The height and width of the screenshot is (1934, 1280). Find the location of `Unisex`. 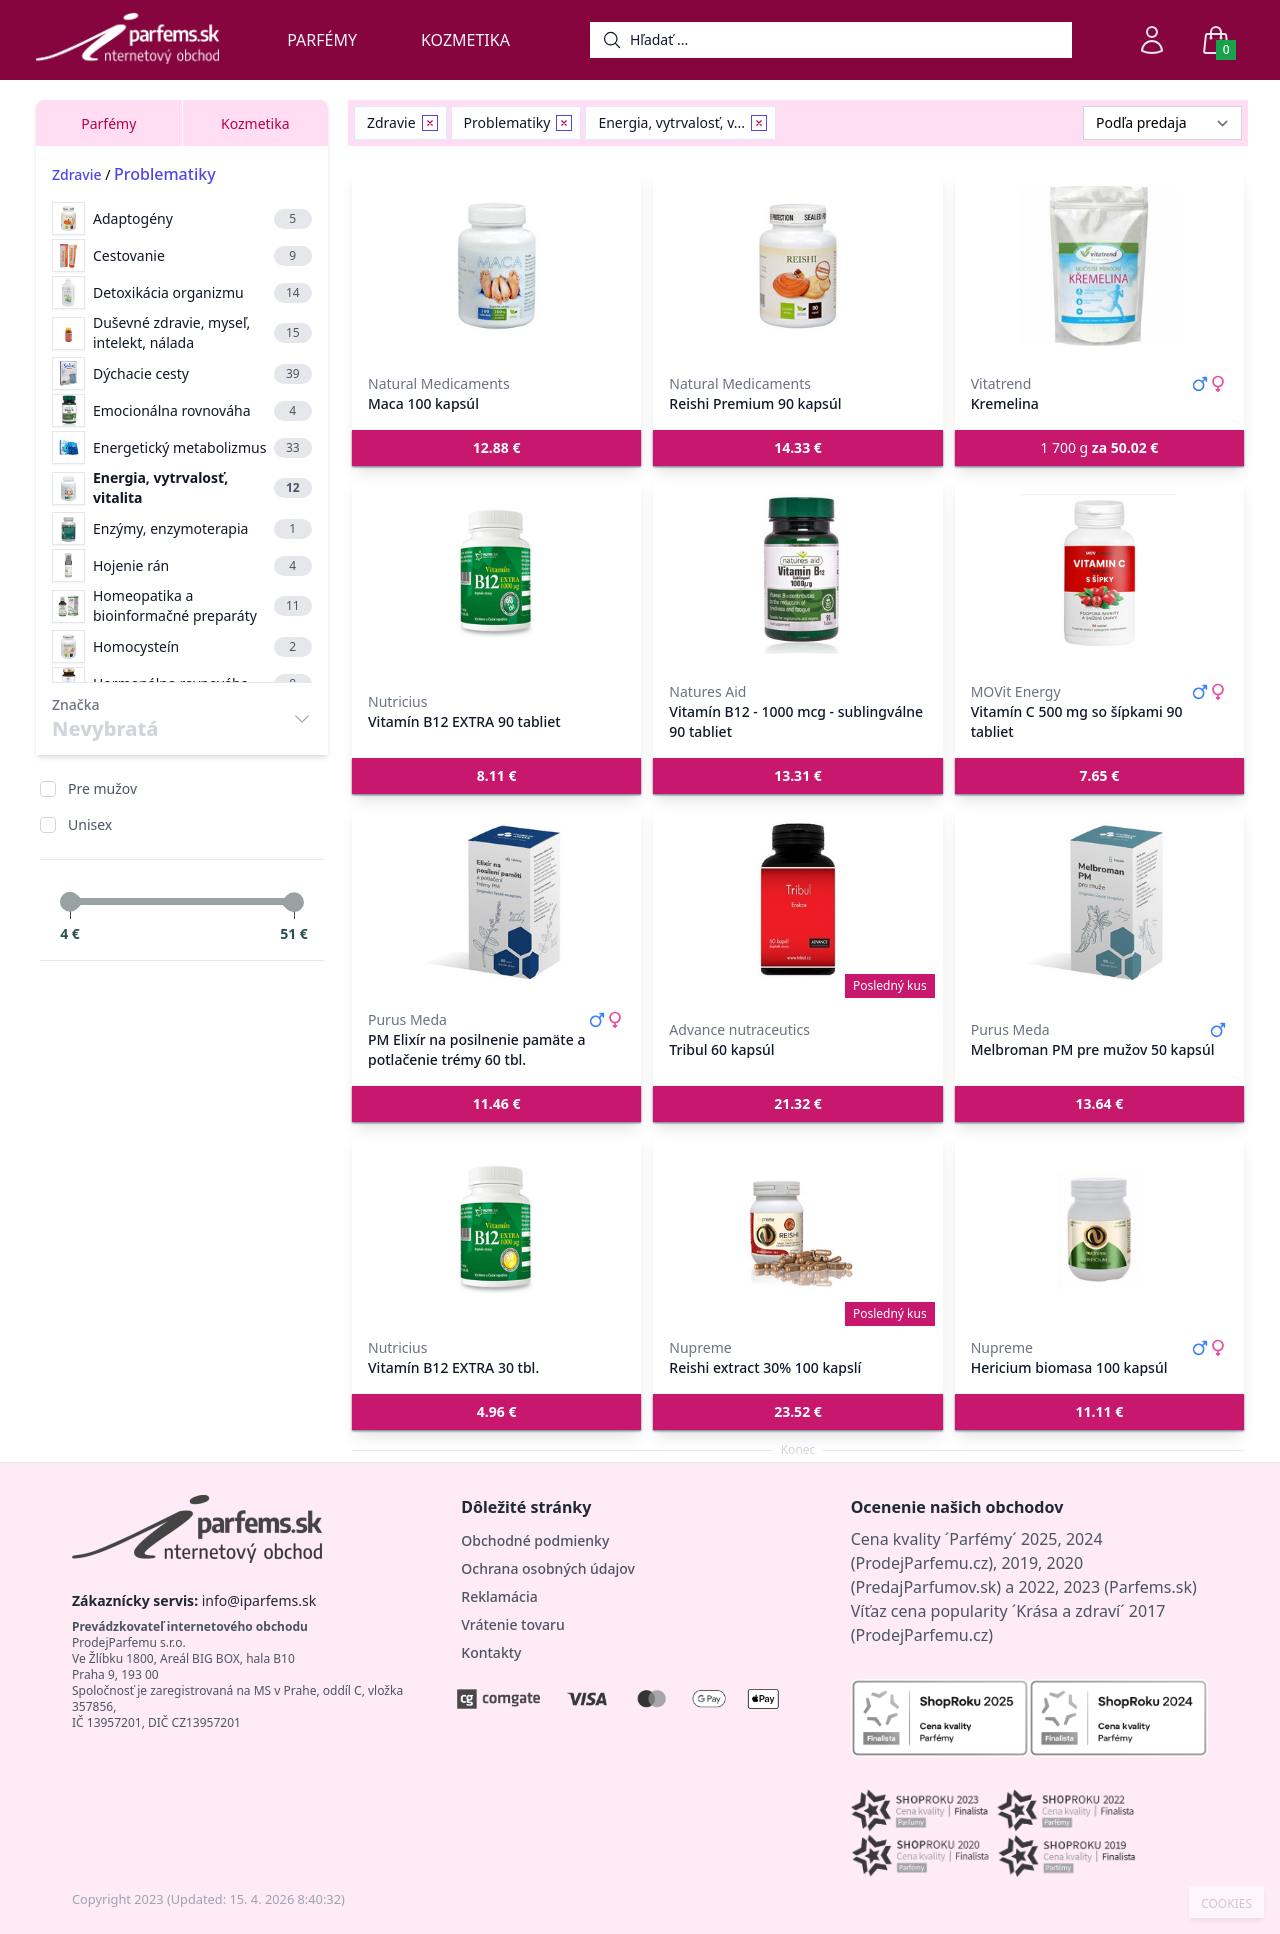

Unisex is located at coordinates (90, 824).